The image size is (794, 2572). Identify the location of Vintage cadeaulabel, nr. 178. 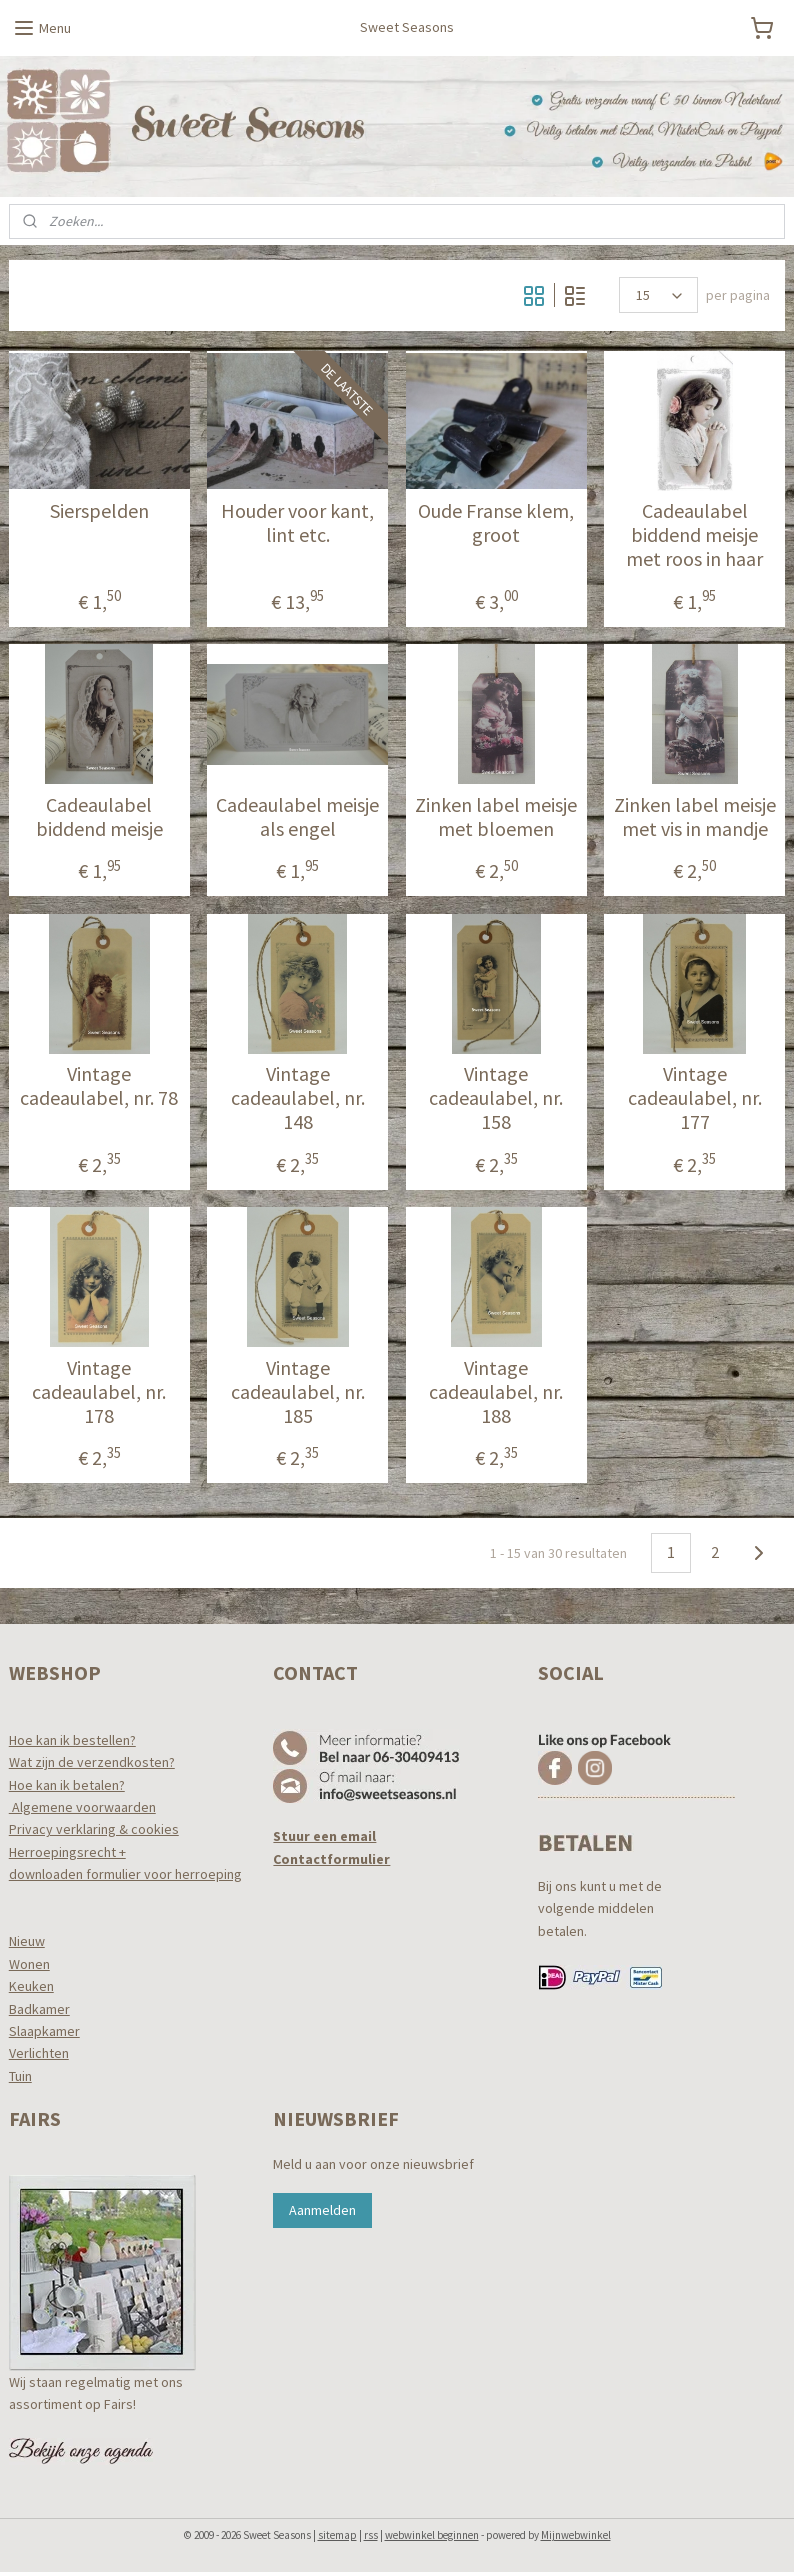
(99, 1392).